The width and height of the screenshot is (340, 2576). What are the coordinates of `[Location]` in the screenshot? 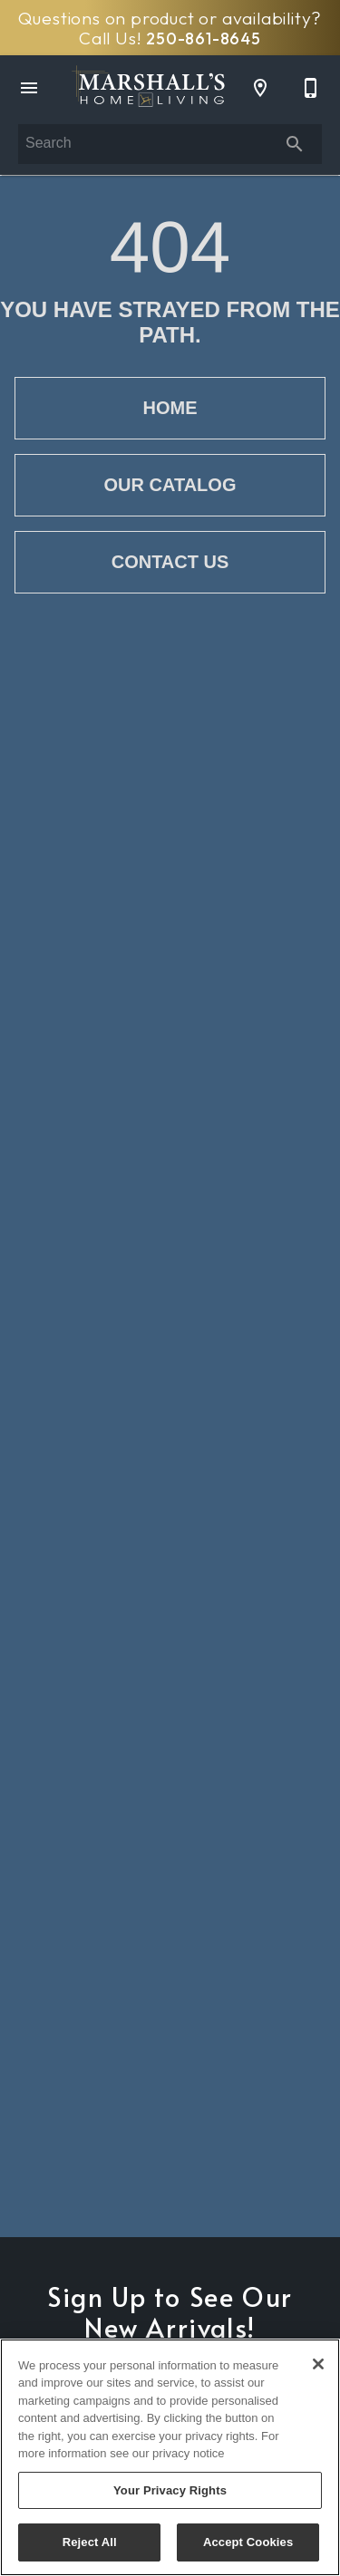 It's located at (260, 88).